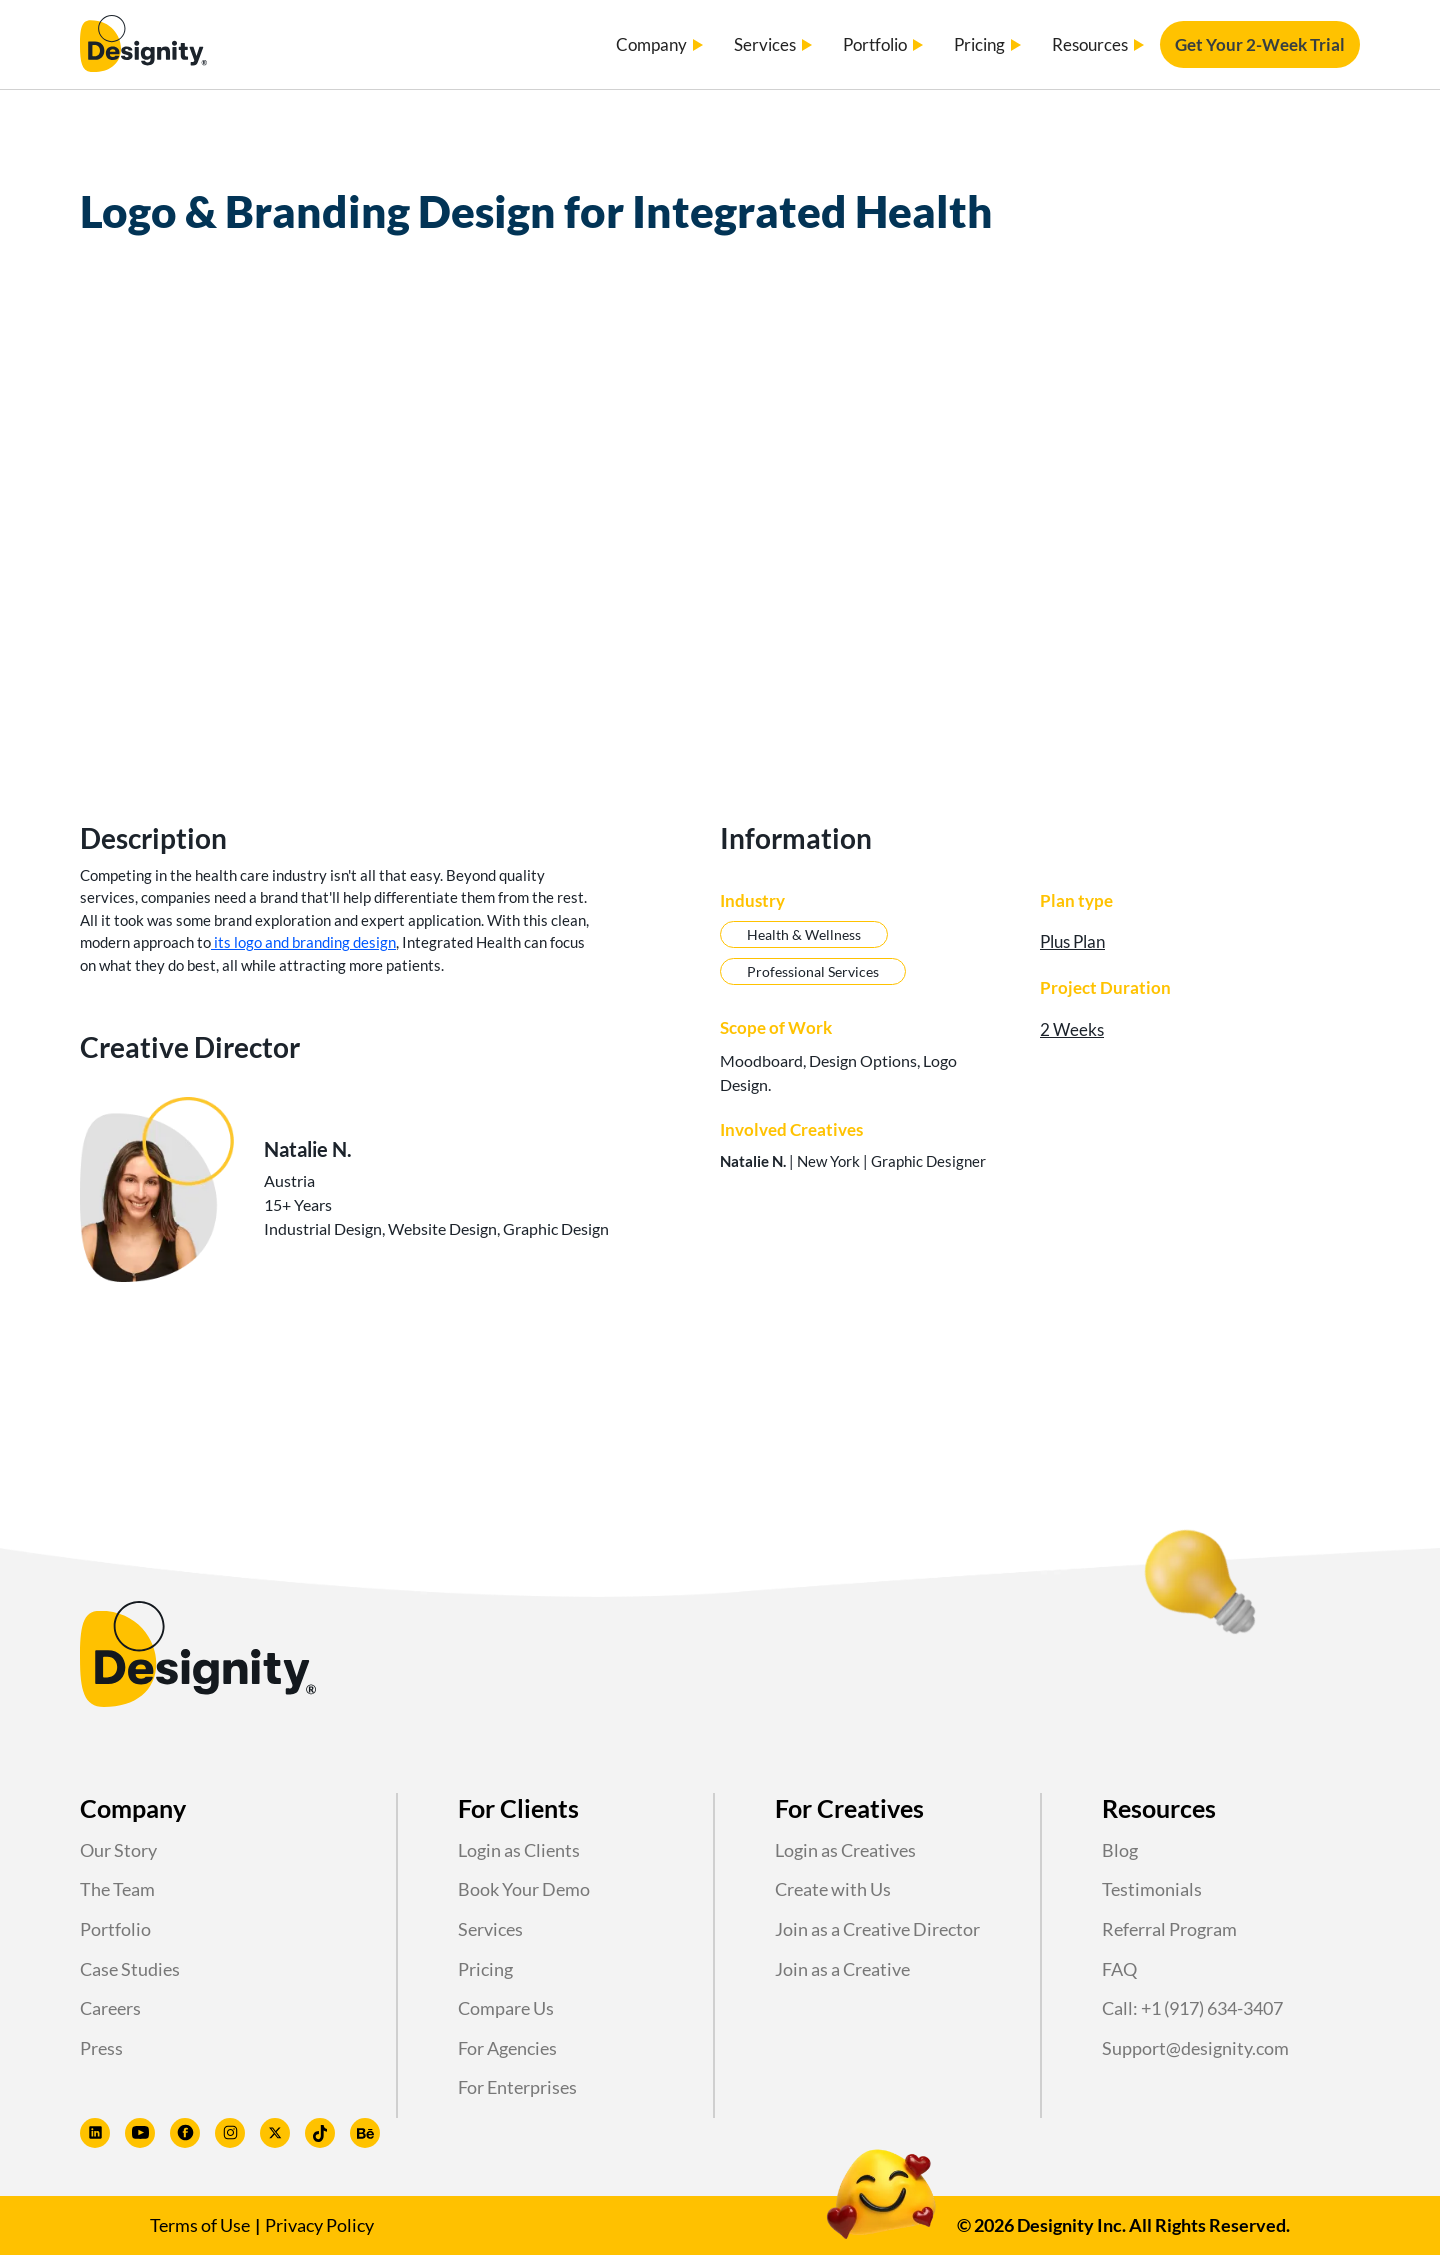 The height and width of the screenshot is (2255, 1440). Describe the element at coordinates (118, 1850) in the screenshot. I see `Our Story` at that location.